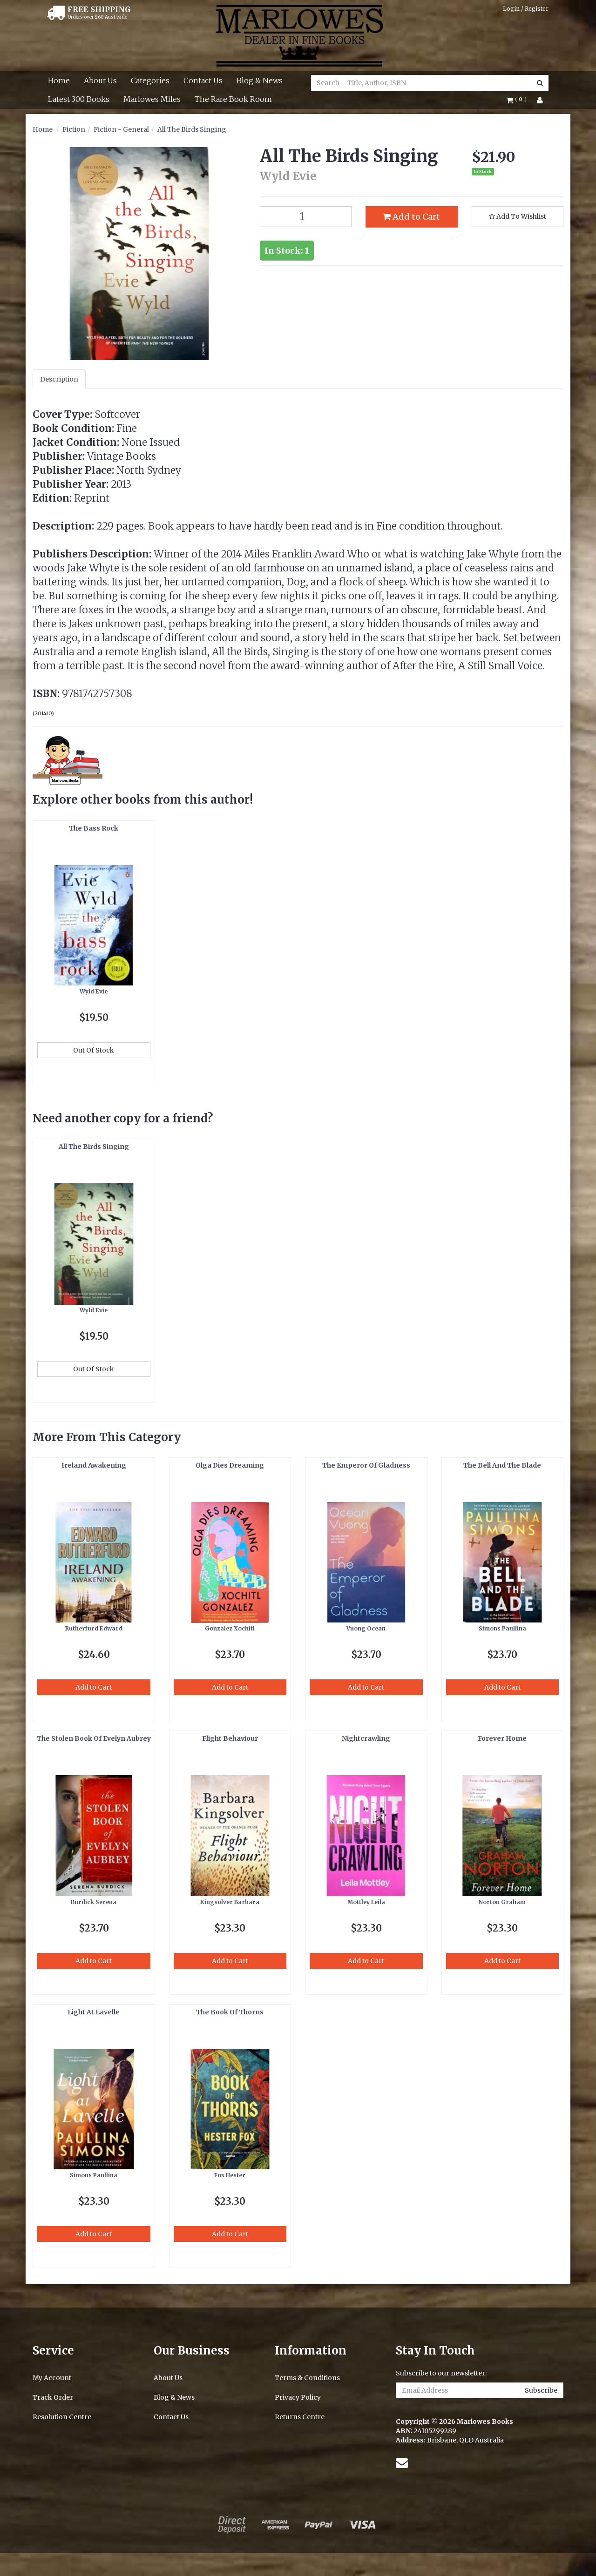  What do you see at coordinates (230, 1465) in the screenshot?
I see `Olga Dies Dreaming` at bounding box center [230, 1465].